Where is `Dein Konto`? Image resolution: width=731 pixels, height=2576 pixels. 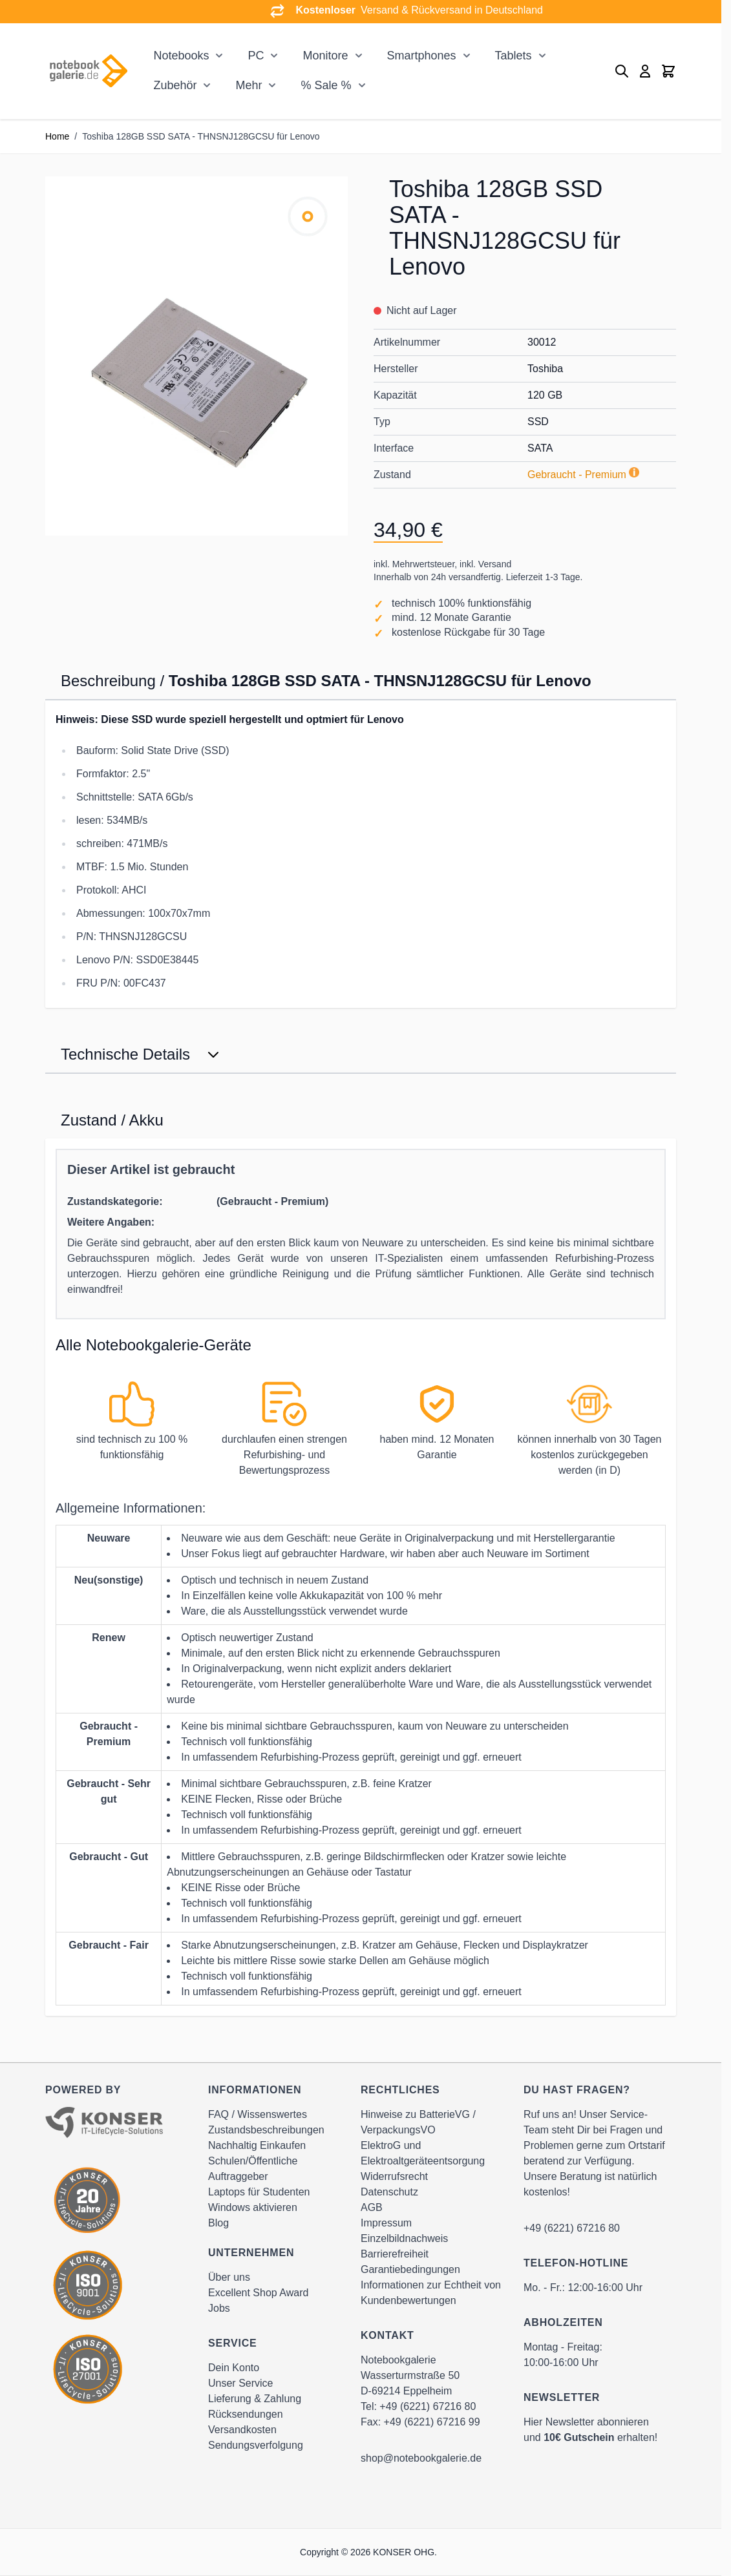
Dein Konto is located at coordinates (233, 2367).